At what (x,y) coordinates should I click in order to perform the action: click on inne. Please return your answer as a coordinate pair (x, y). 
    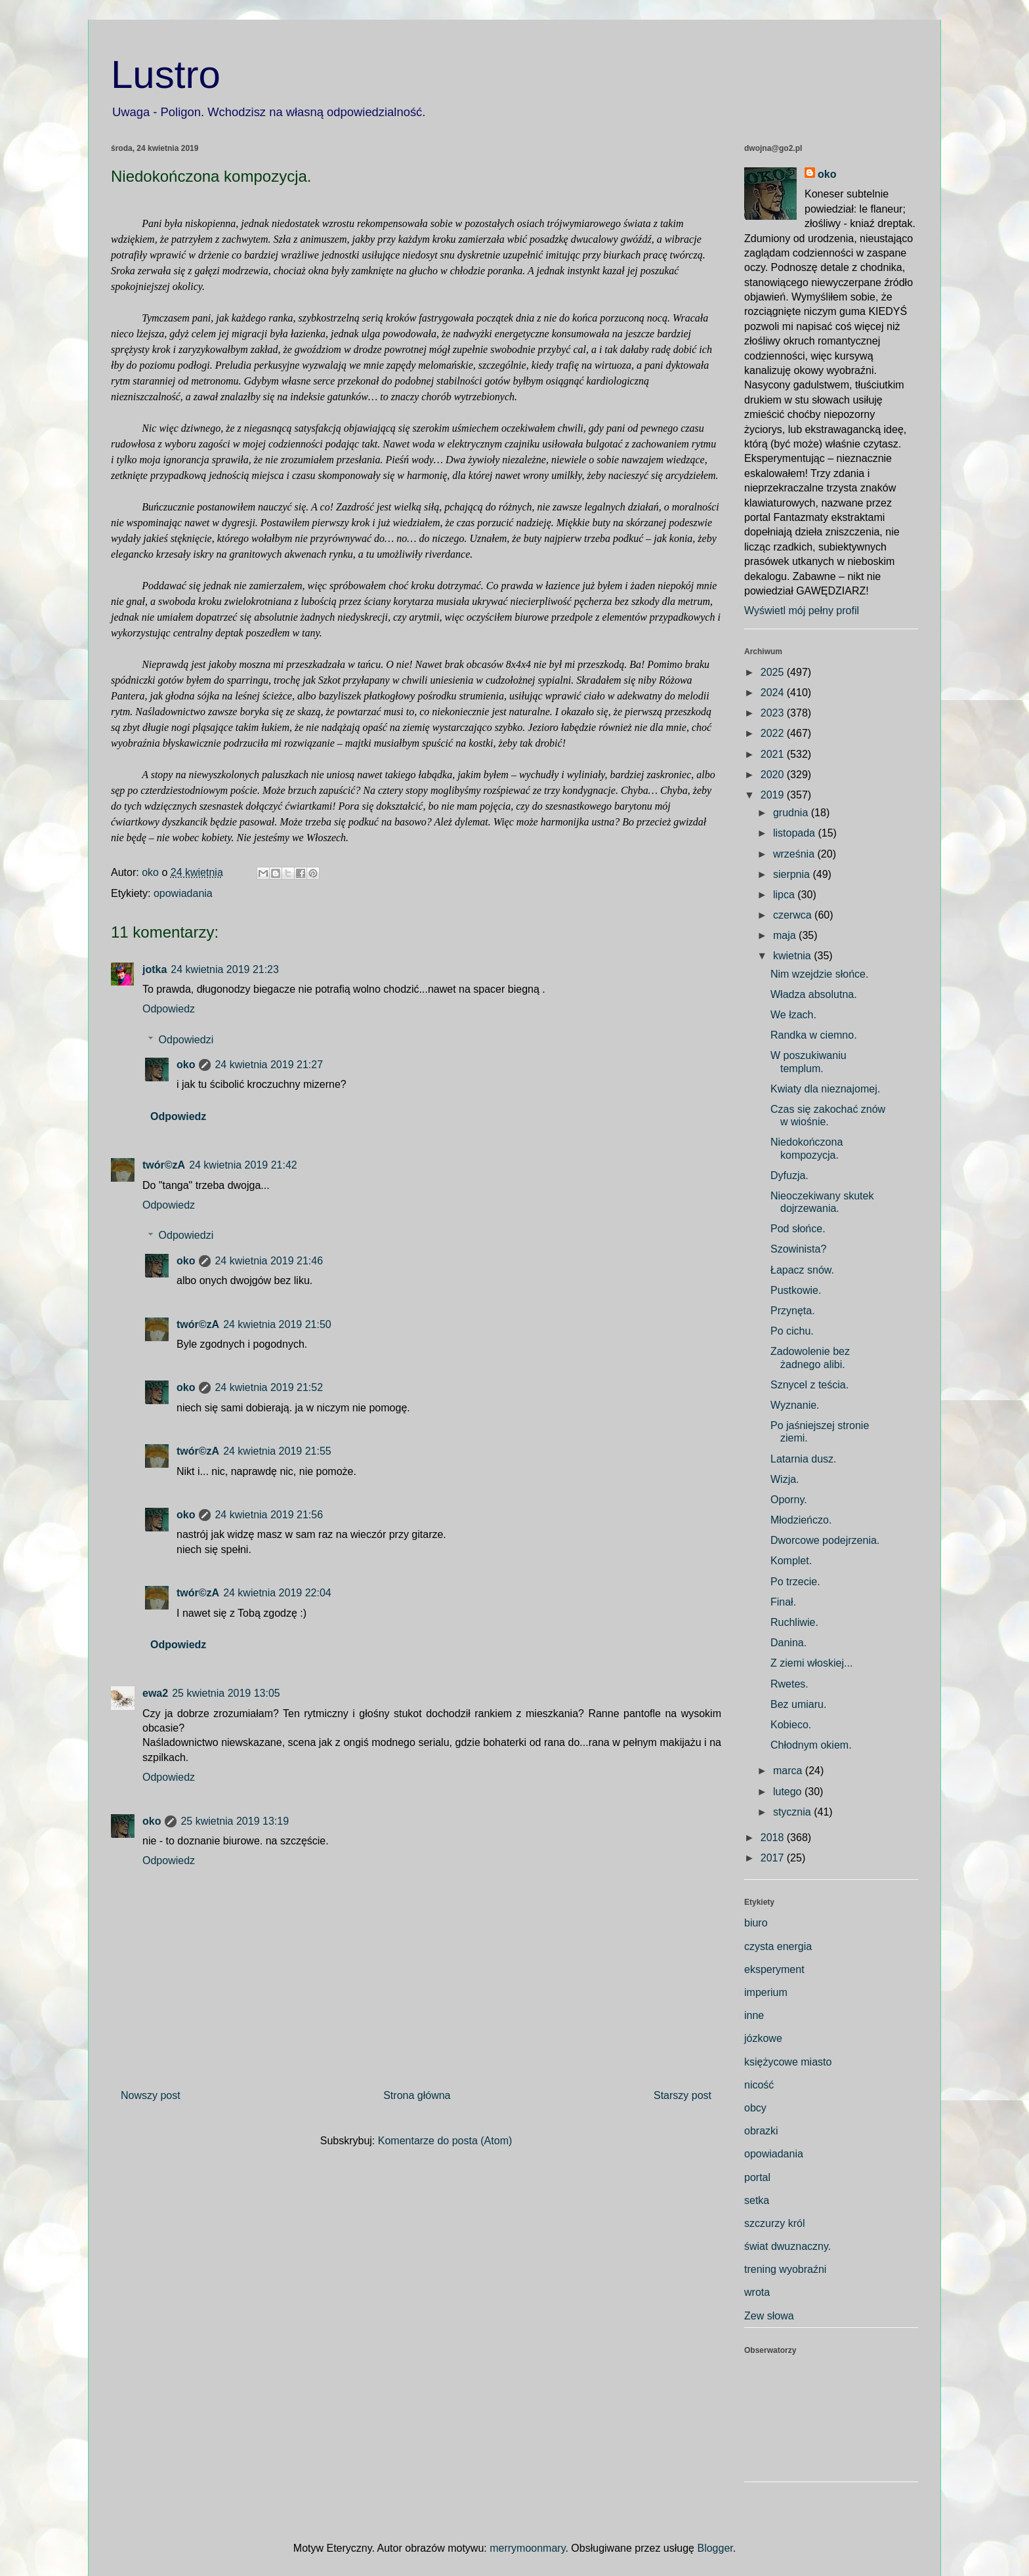
    Looking at the image, I should click on (754, 2015).